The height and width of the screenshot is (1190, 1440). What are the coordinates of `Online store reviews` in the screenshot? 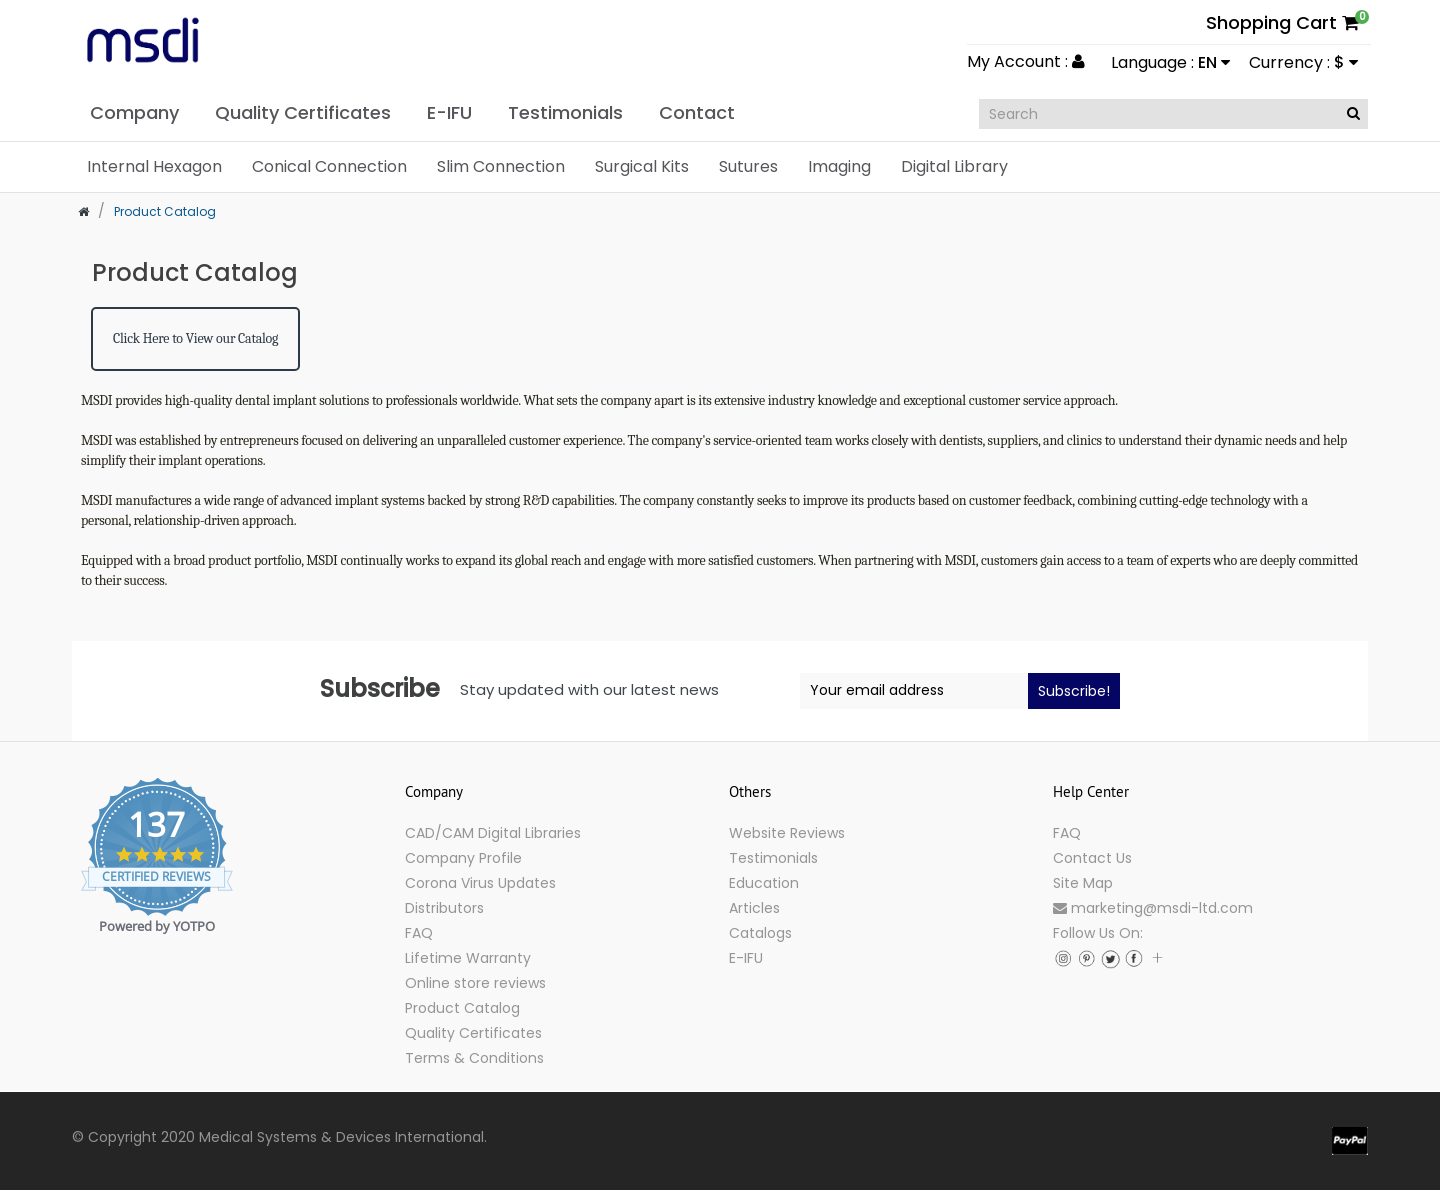 It's located at (475, 983).